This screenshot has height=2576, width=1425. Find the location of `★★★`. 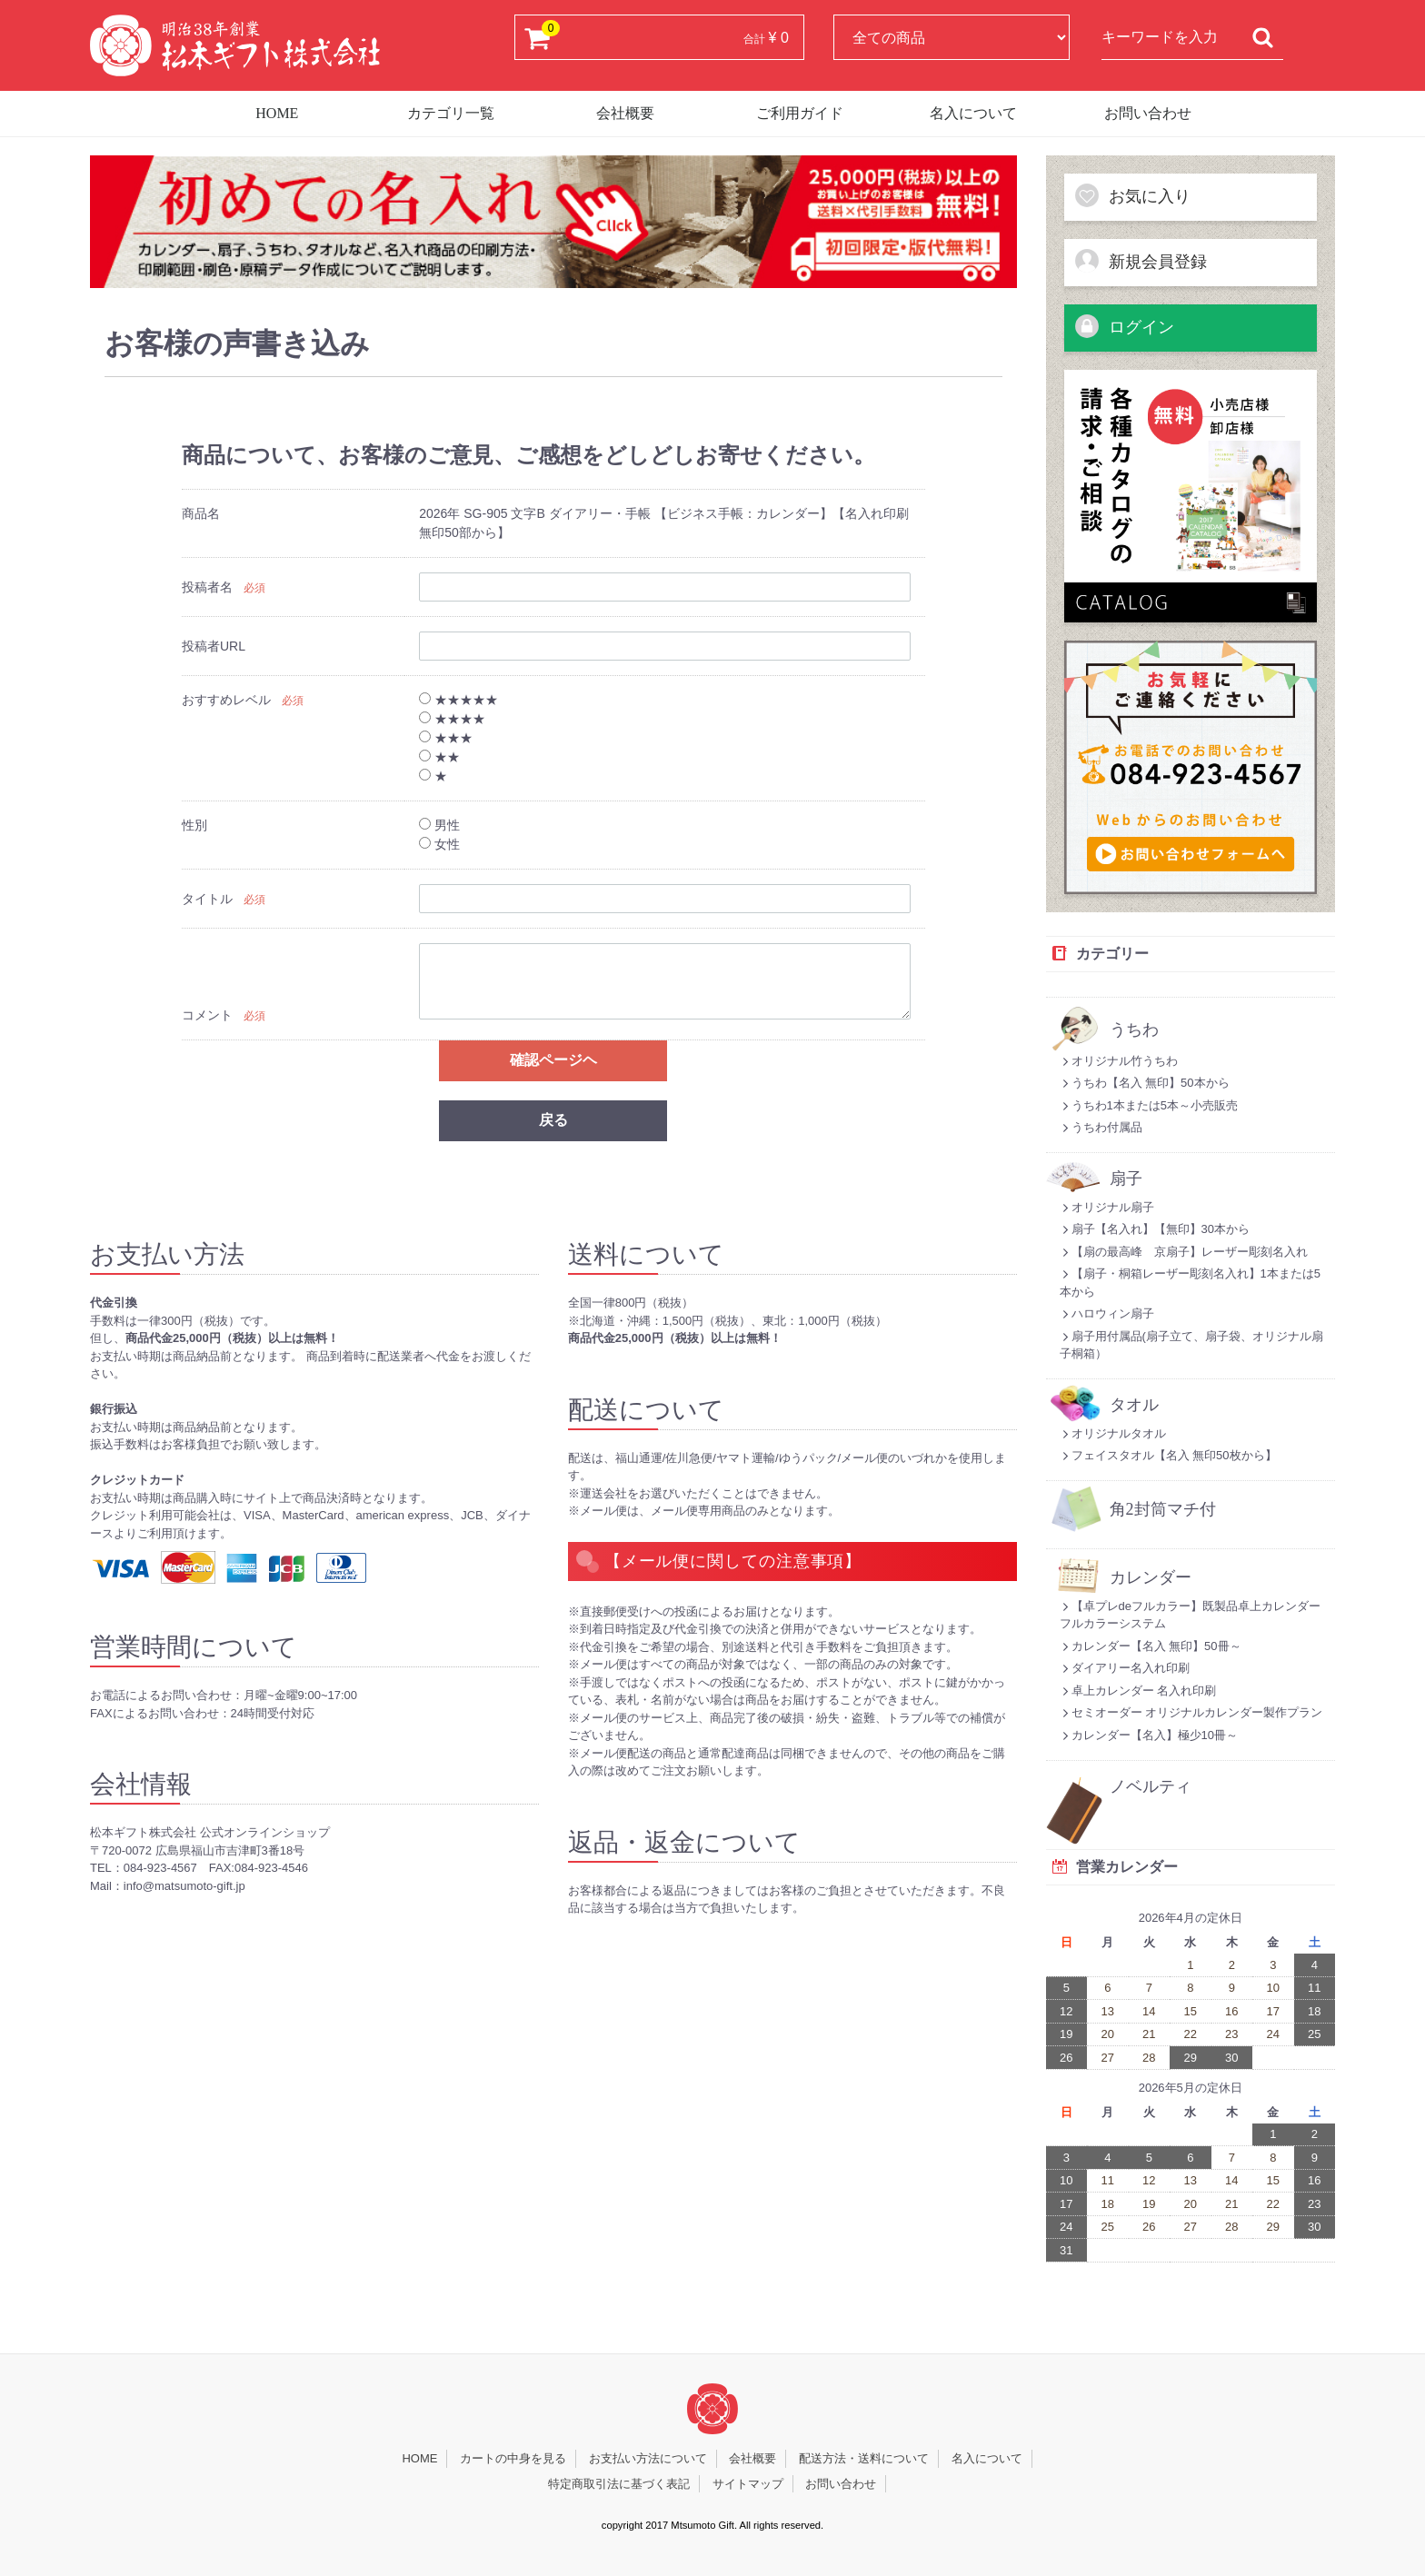

★★★ is located at coordinates (446, 738).